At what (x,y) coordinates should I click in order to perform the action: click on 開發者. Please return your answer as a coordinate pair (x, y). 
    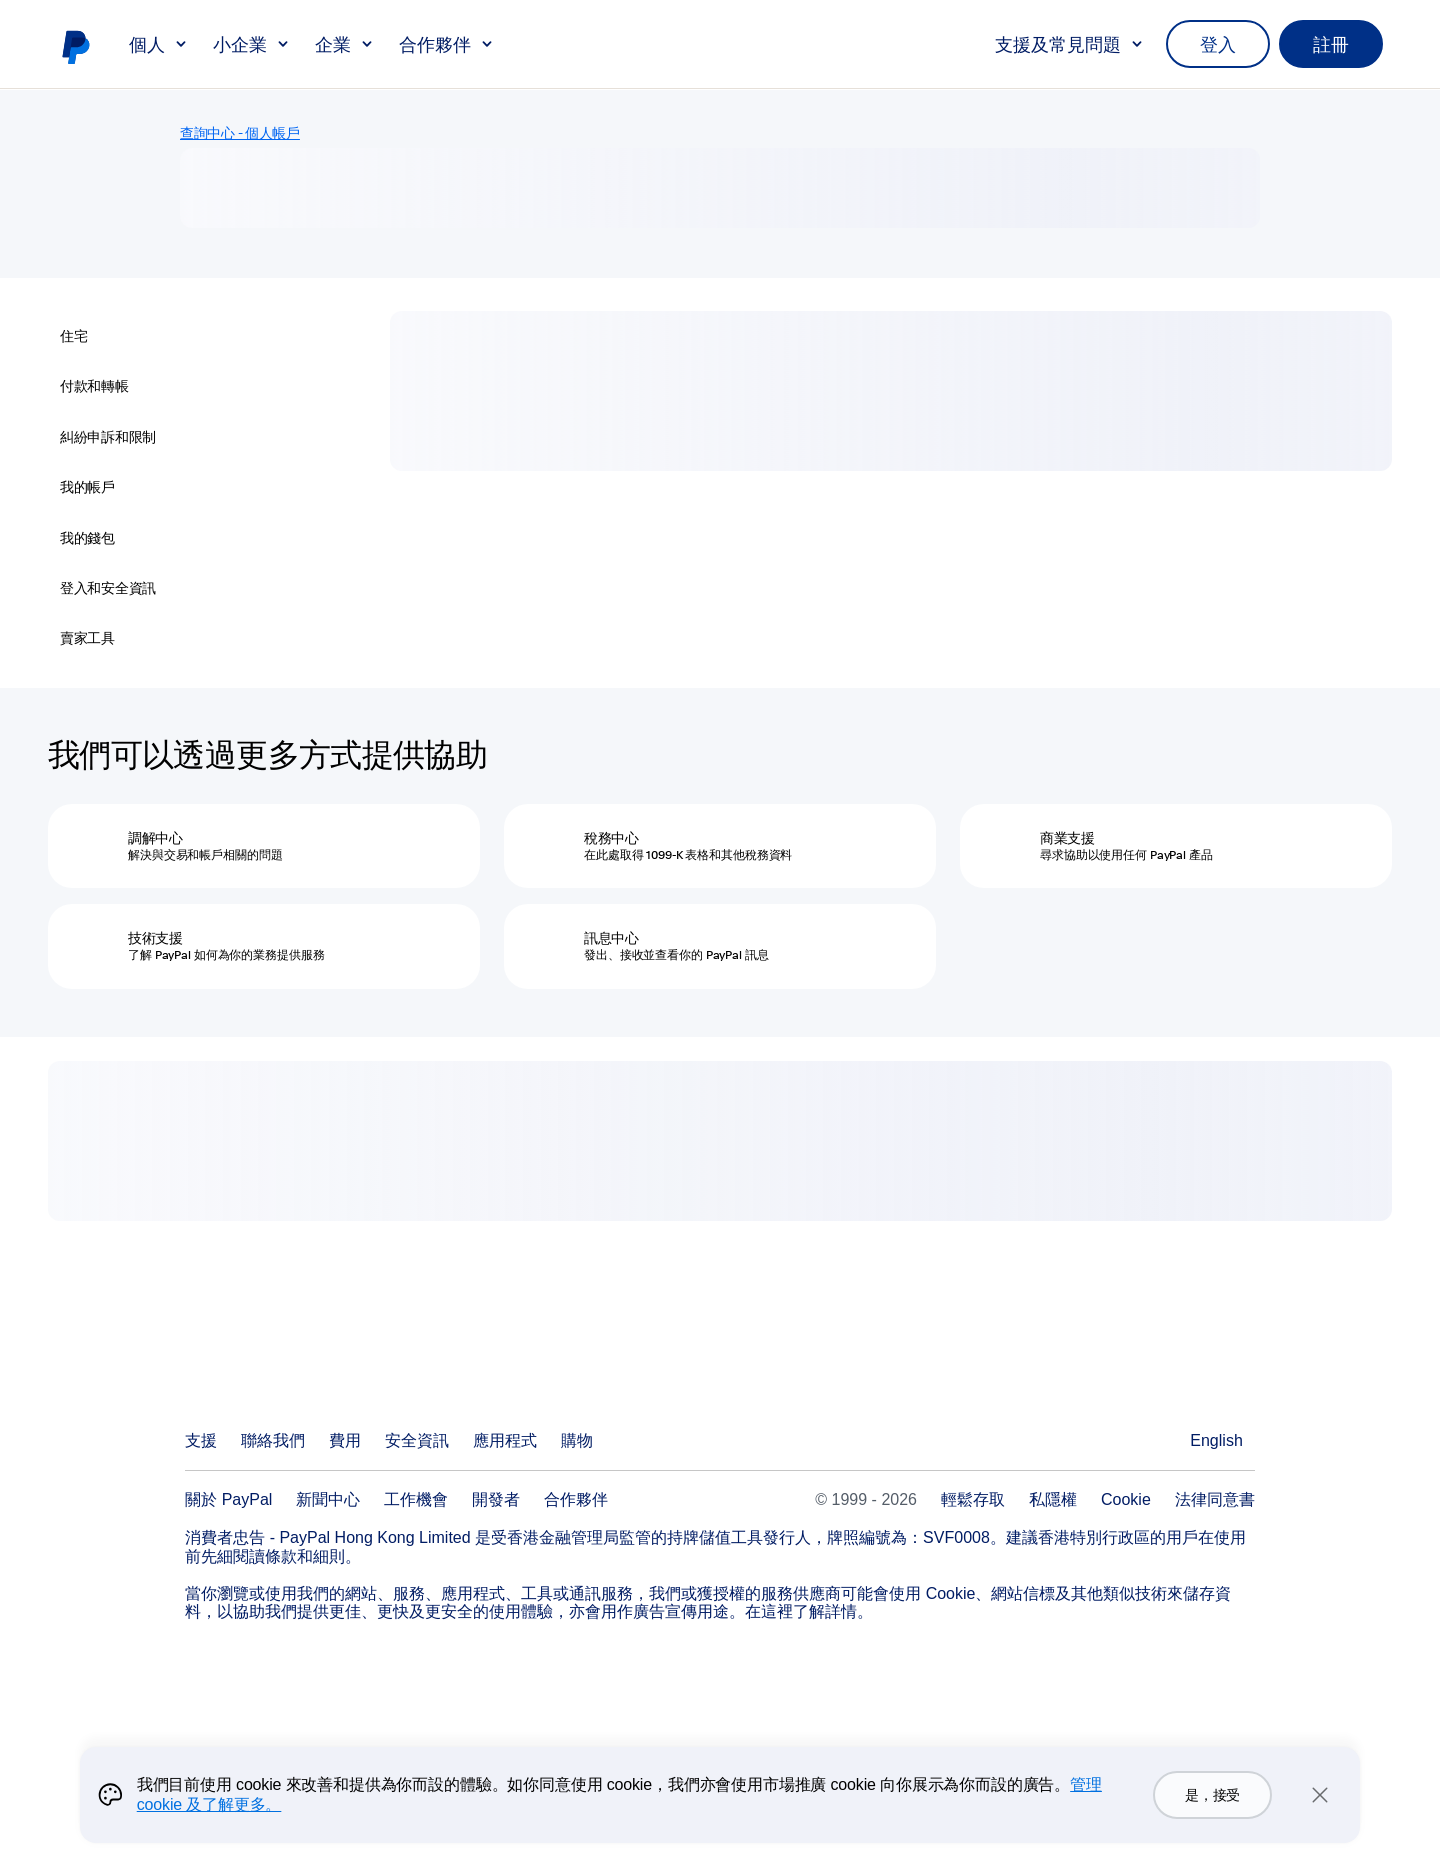
    Looking at the image, I should click on (496, 1499).